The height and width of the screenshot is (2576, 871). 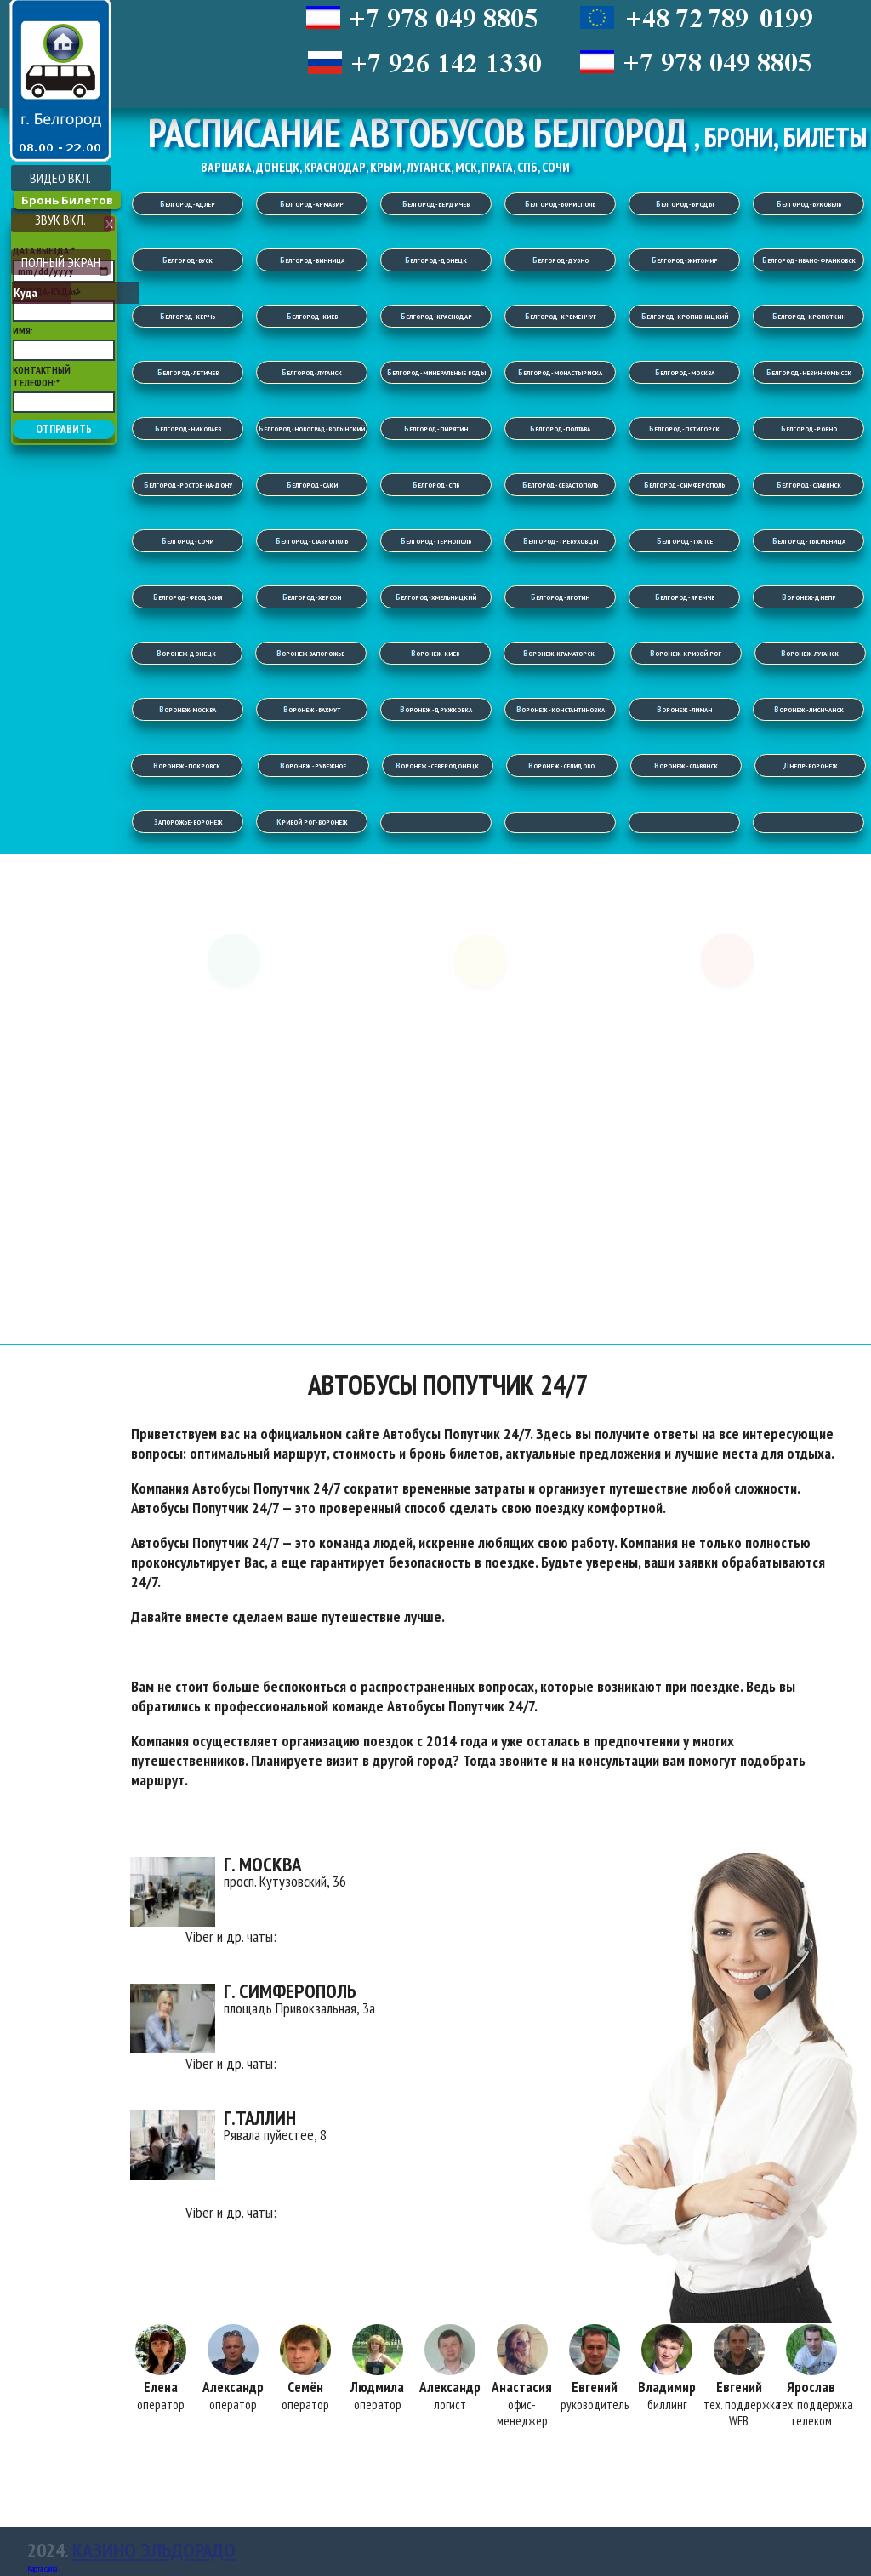 I want to click on Воронеж -Покровск, so click(x=186, y=765).